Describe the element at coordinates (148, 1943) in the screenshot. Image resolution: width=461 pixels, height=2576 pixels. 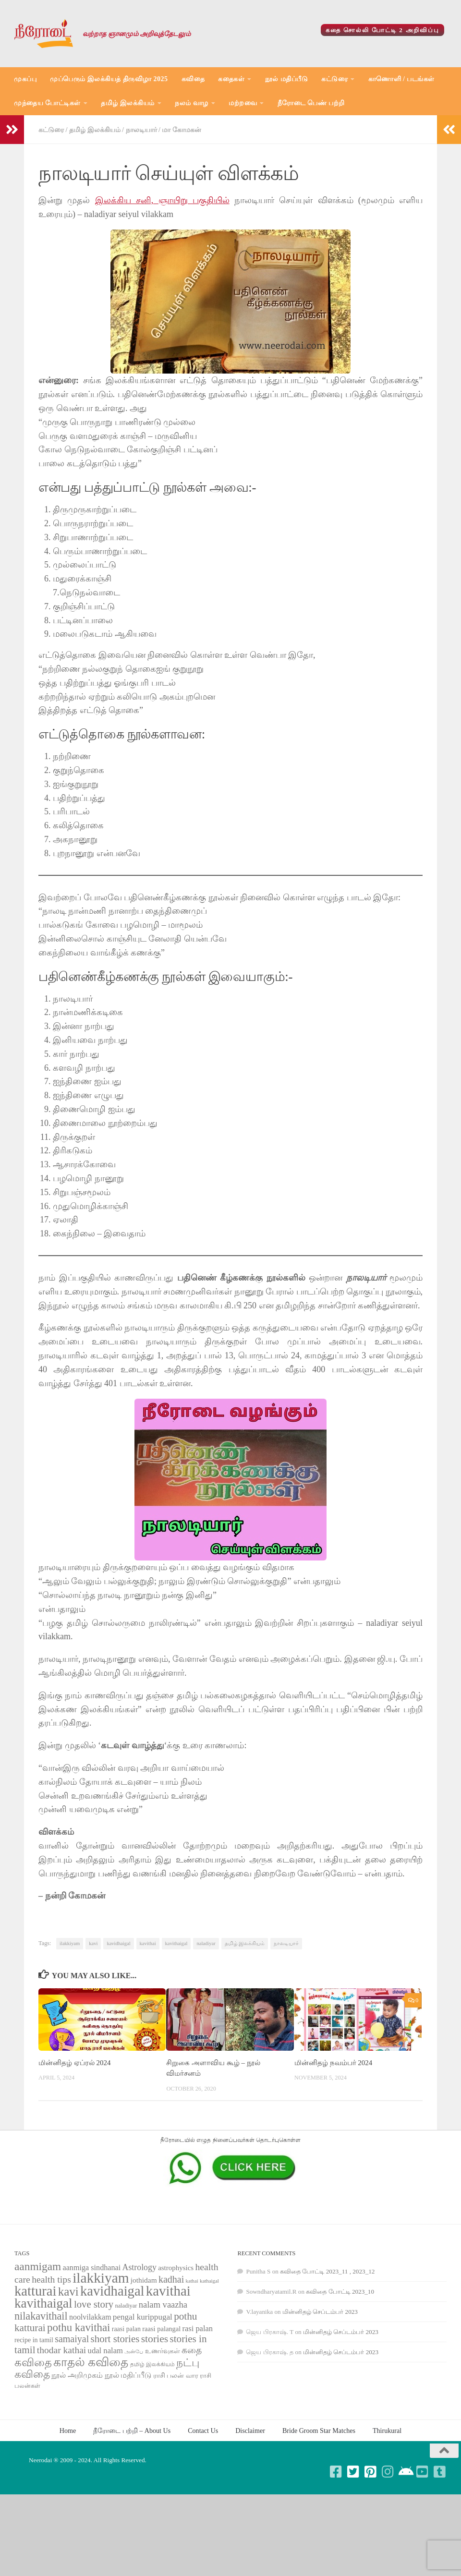
I see `kavithai` at that location.